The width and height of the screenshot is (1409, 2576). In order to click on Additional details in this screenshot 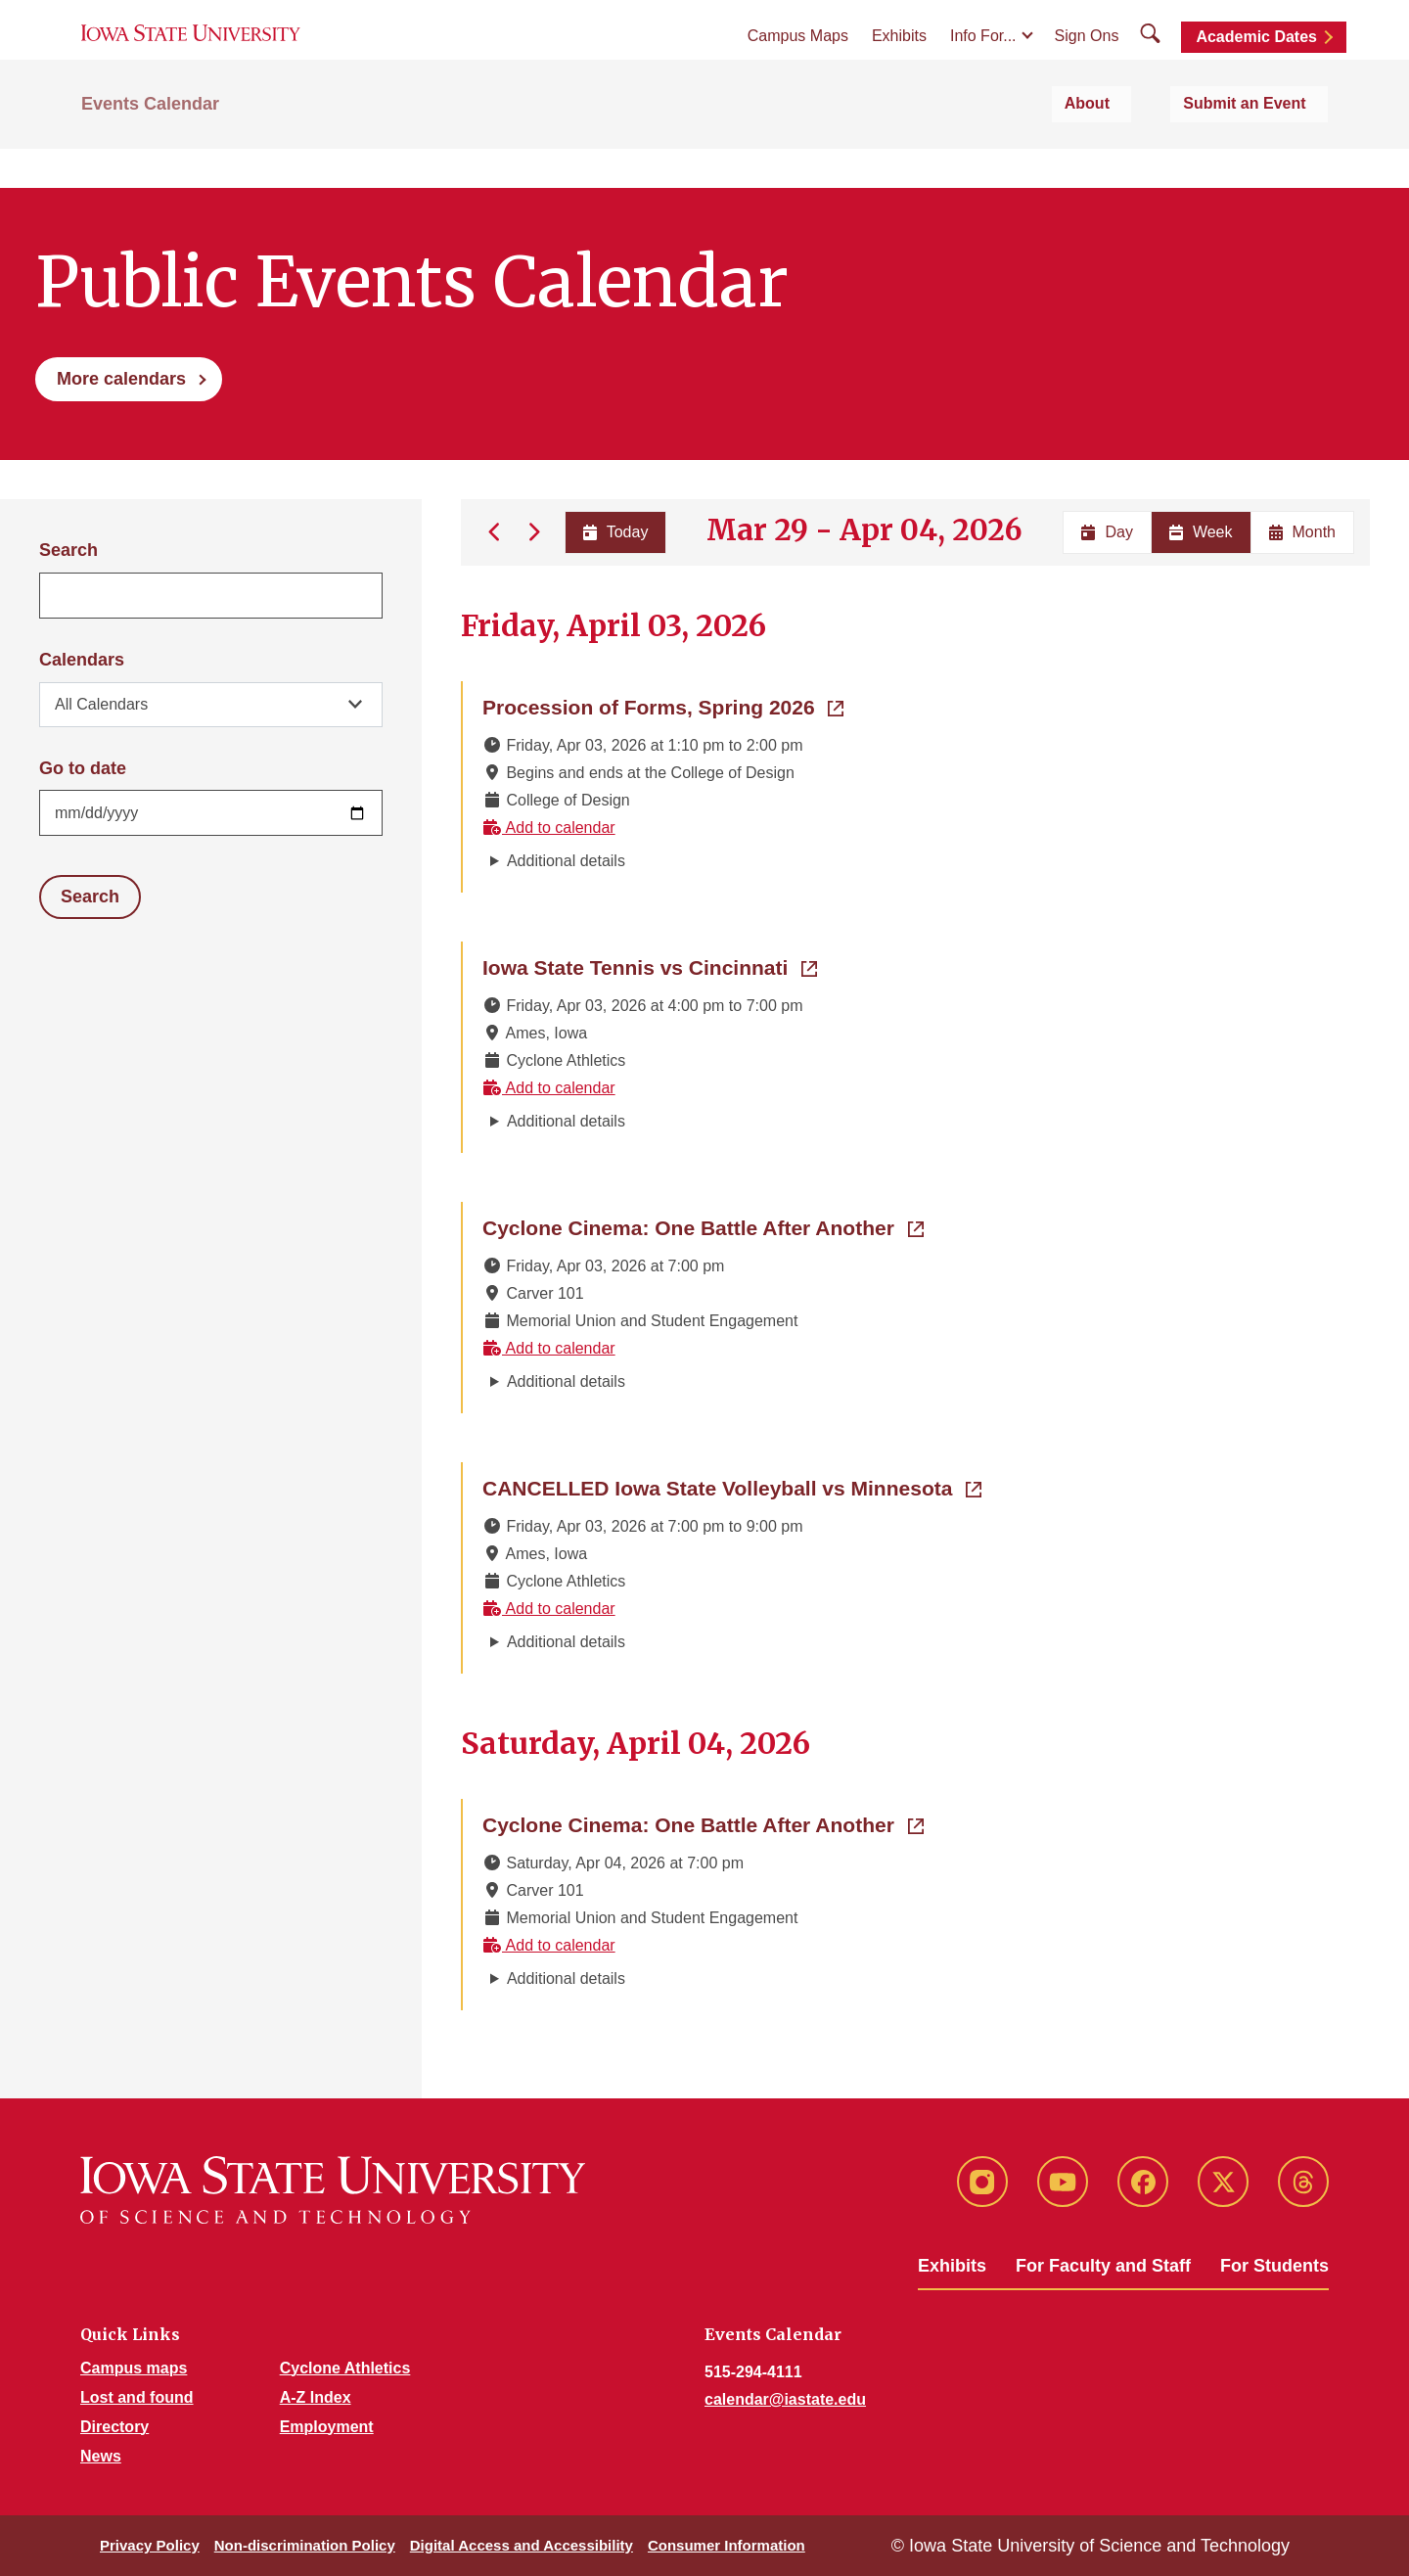, I will do `click(566, 860)`.